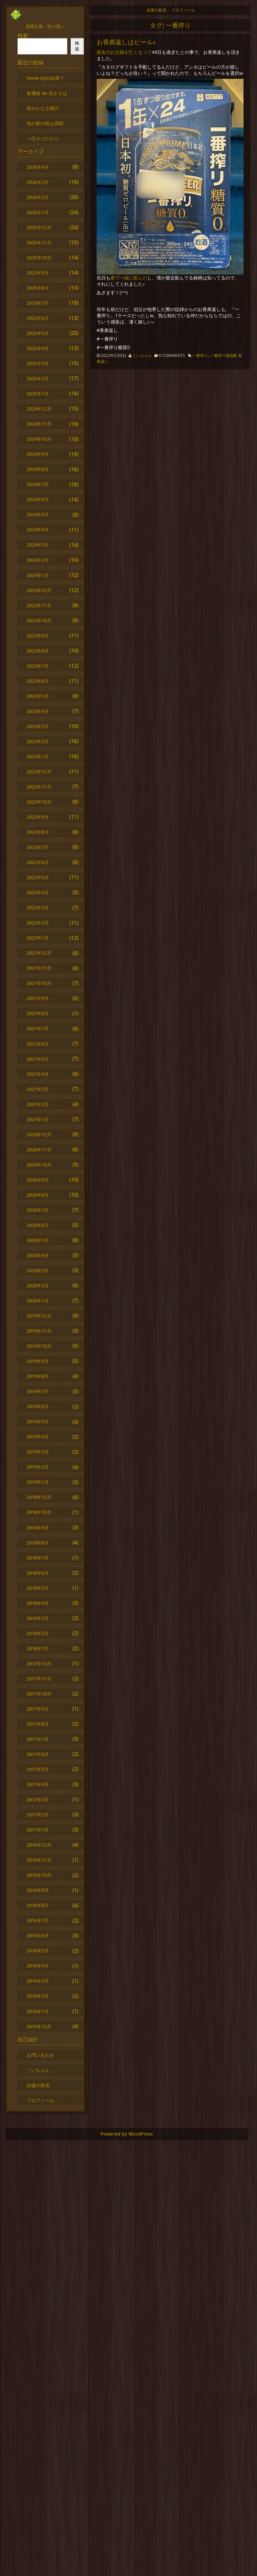 The height and width of the screenshot is (2576, 257). What do you see at coordinates (38, 817) in the screenshot?
I see `2022年9月` at bounding box center [38, 817].